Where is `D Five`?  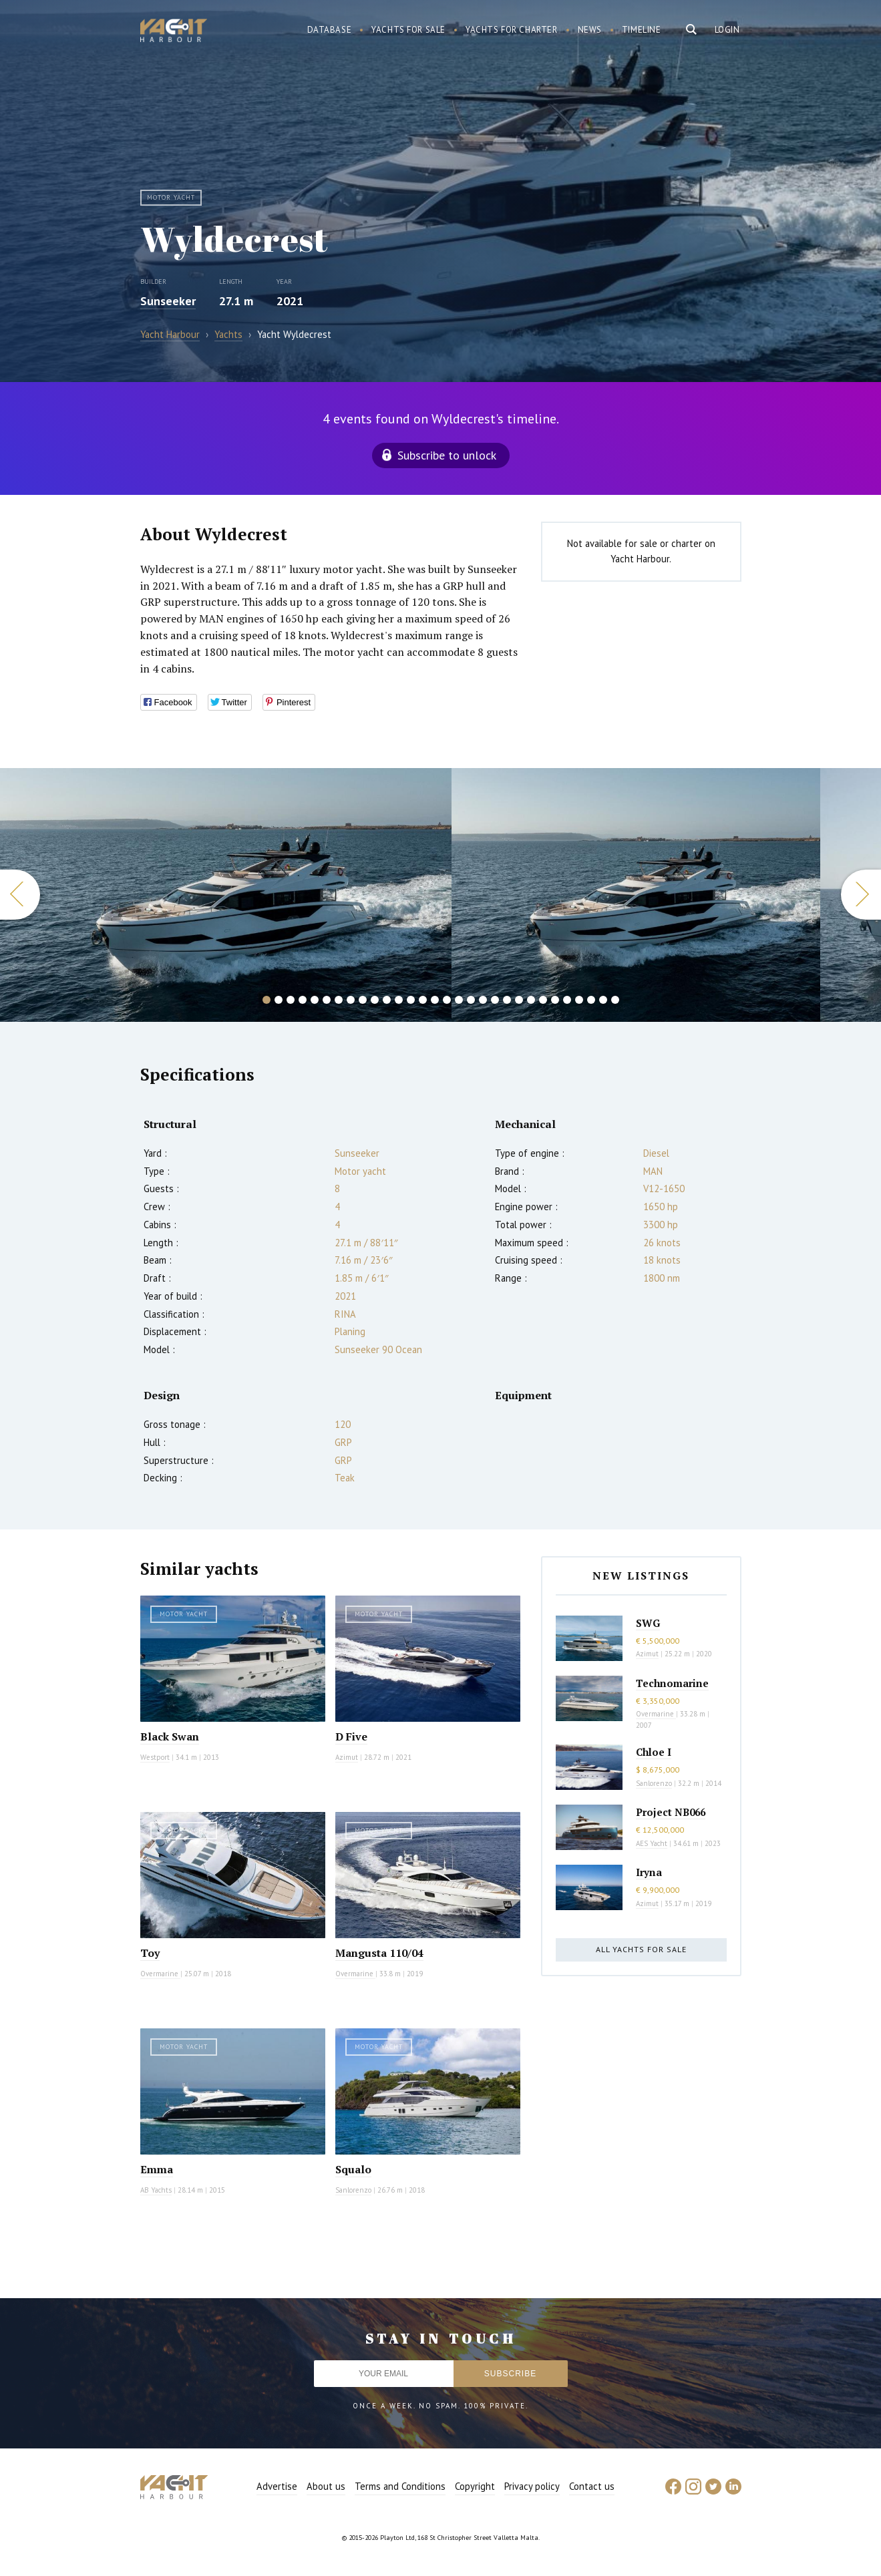
D Five is located at coordinates (351, 1736).